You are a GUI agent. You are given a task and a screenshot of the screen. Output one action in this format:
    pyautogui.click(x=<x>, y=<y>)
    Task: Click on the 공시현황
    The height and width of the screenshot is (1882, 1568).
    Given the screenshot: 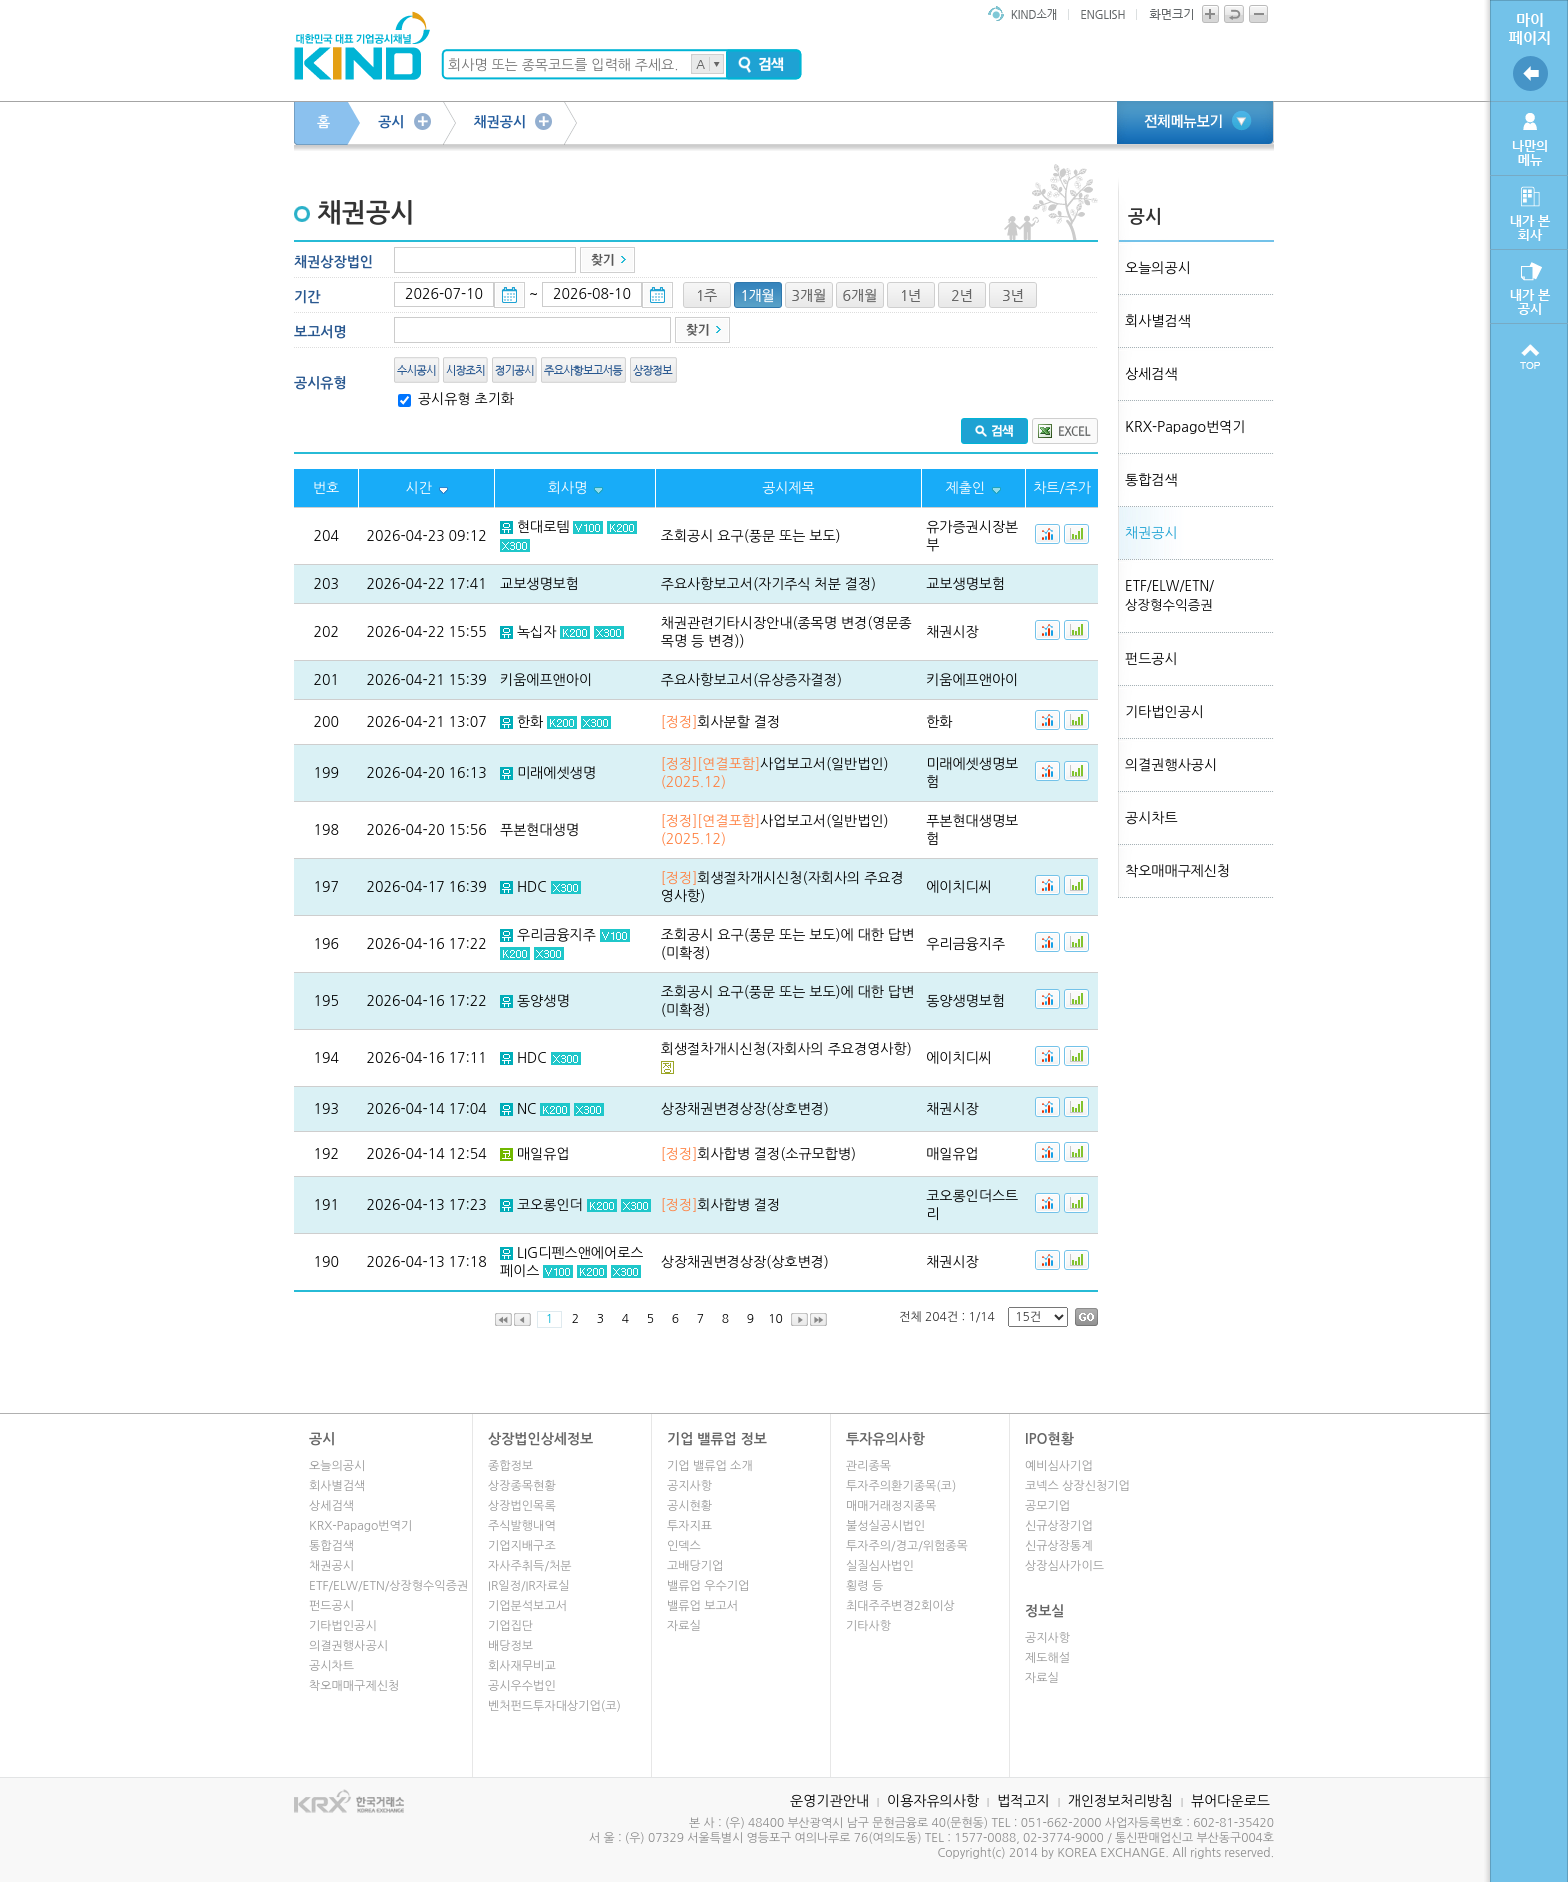 What is the action you would take?
    pyautogui.click(x=689, y=1506)
    